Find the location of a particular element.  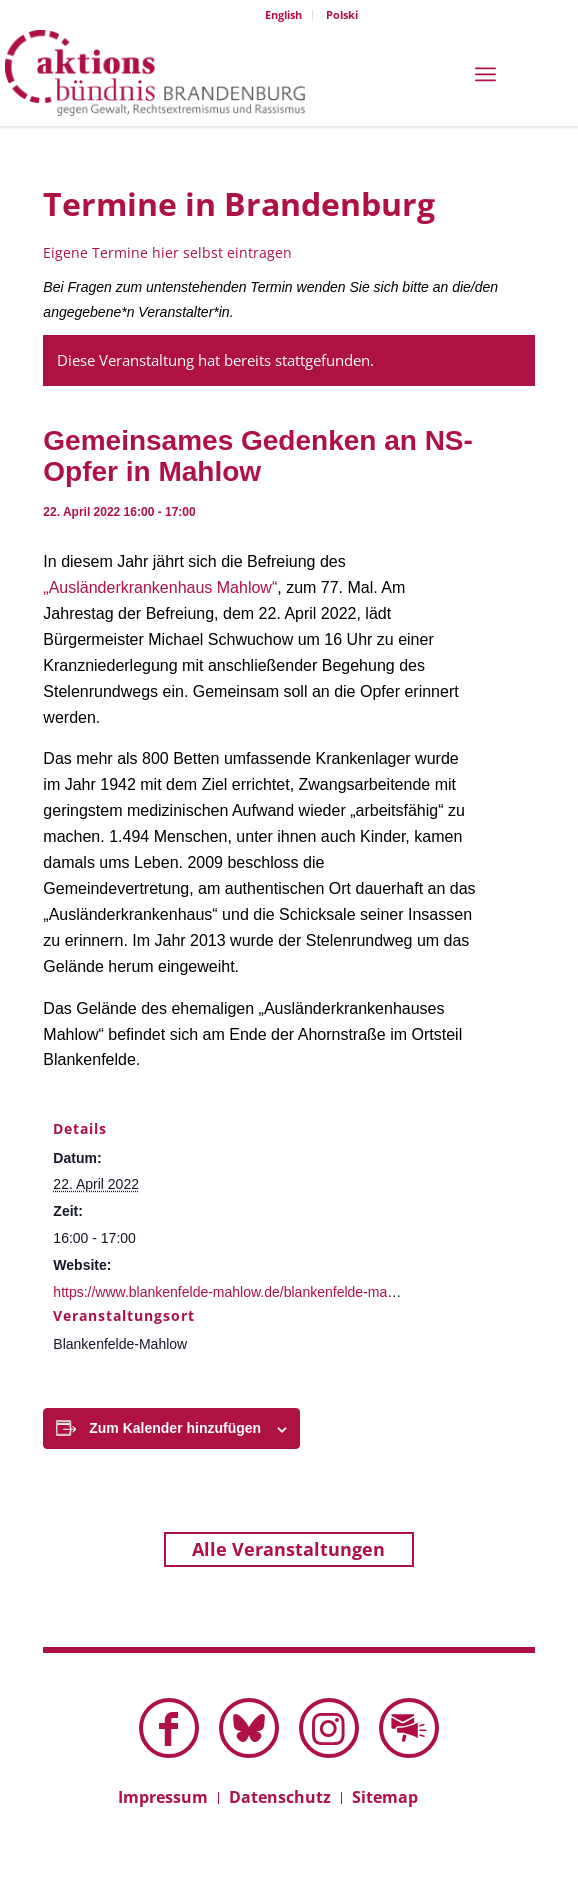

Zum Kalender hinzufügen [Zeige Links an um Veranstaltungen zu deinem Kalender hinzuzufügen] is located at coordinates (175, 1428).